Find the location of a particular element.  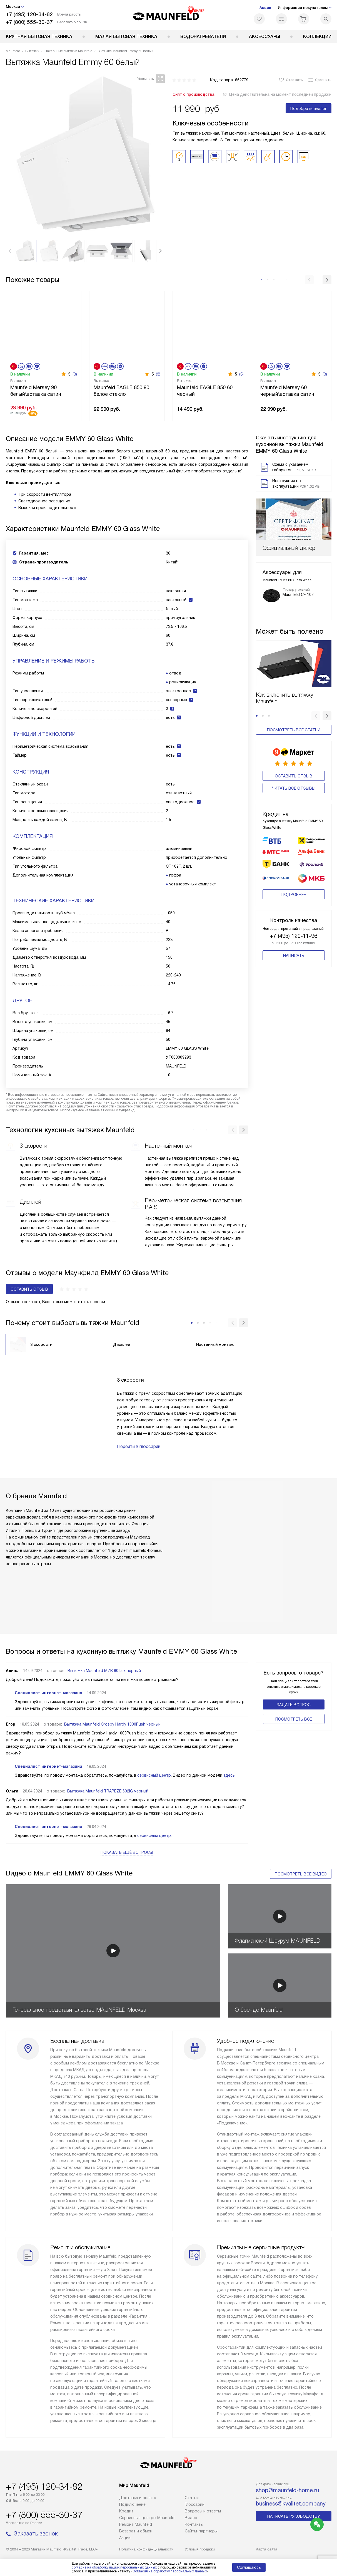

Карта сайта is located at coordinates (266, 2549).